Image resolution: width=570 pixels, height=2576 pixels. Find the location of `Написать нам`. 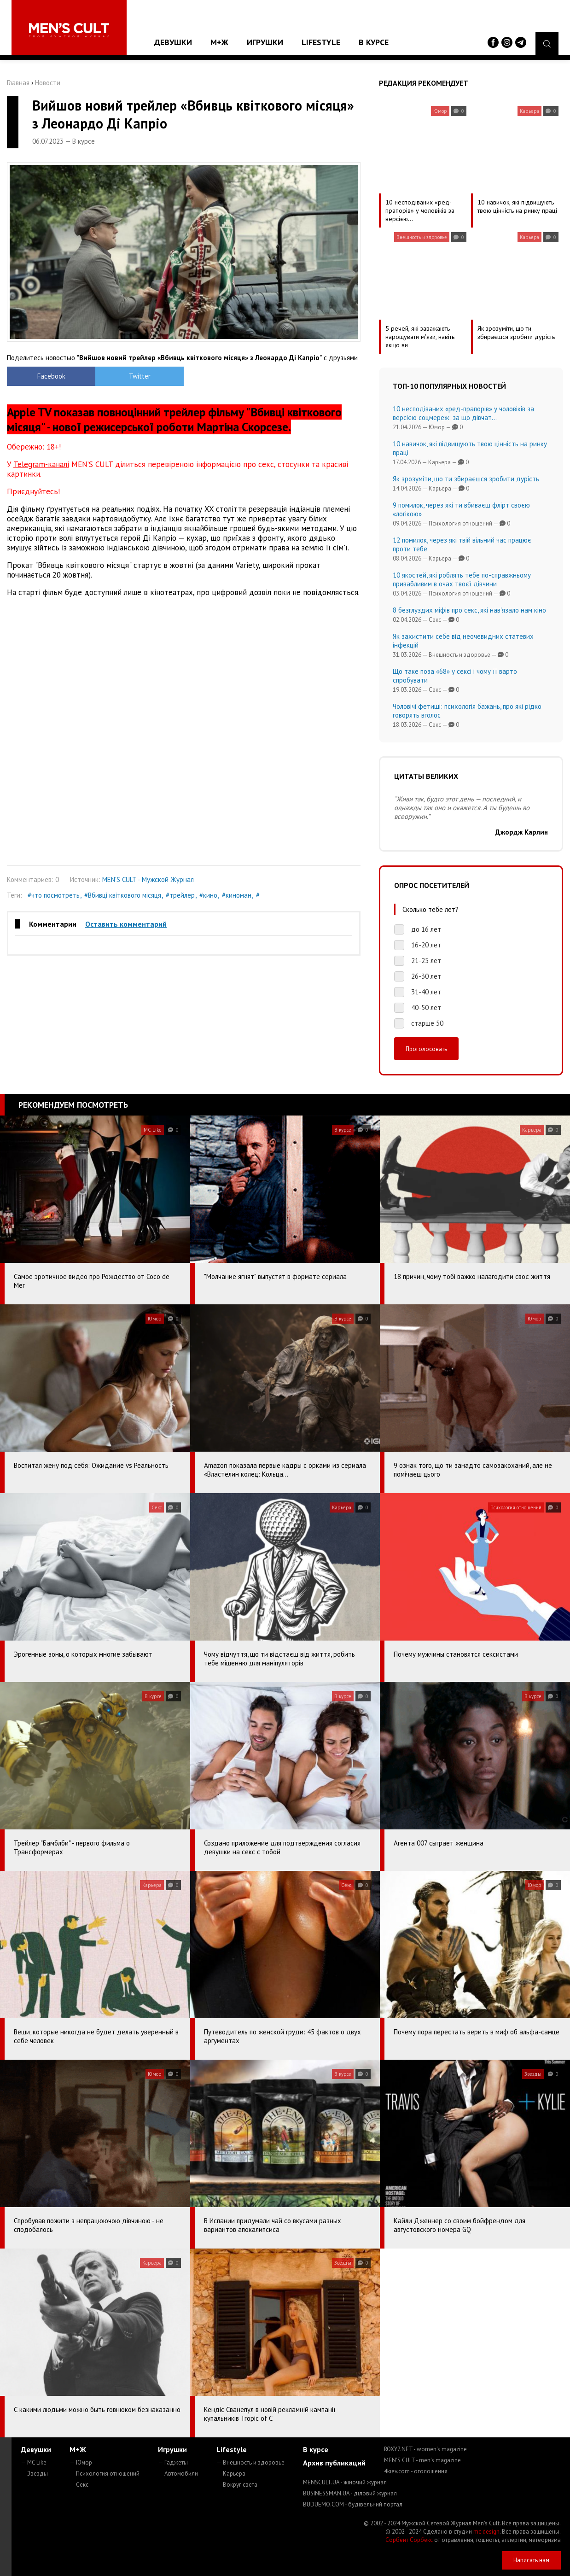

Написать нам is located at coordinates (531, 2560).